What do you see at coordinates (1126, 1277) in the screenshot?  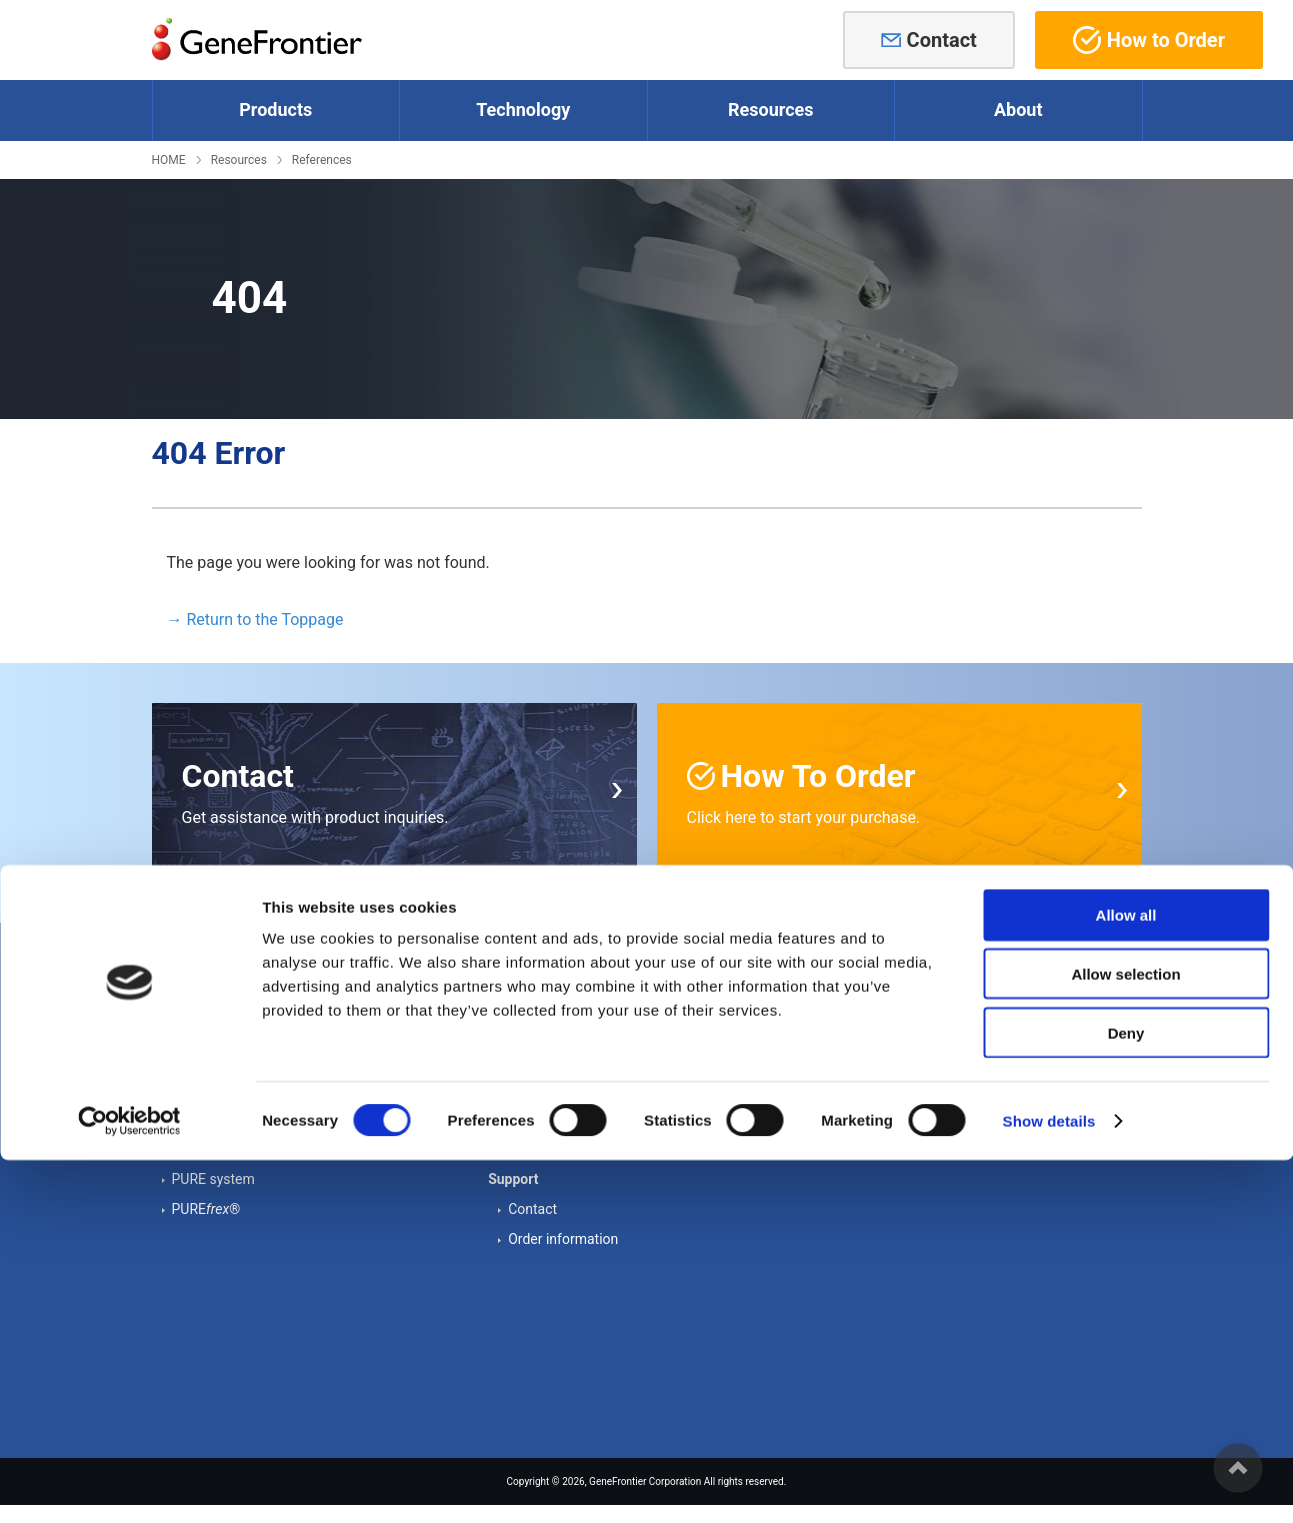 I see `Allow all` at bounding box center [1126, 1277].